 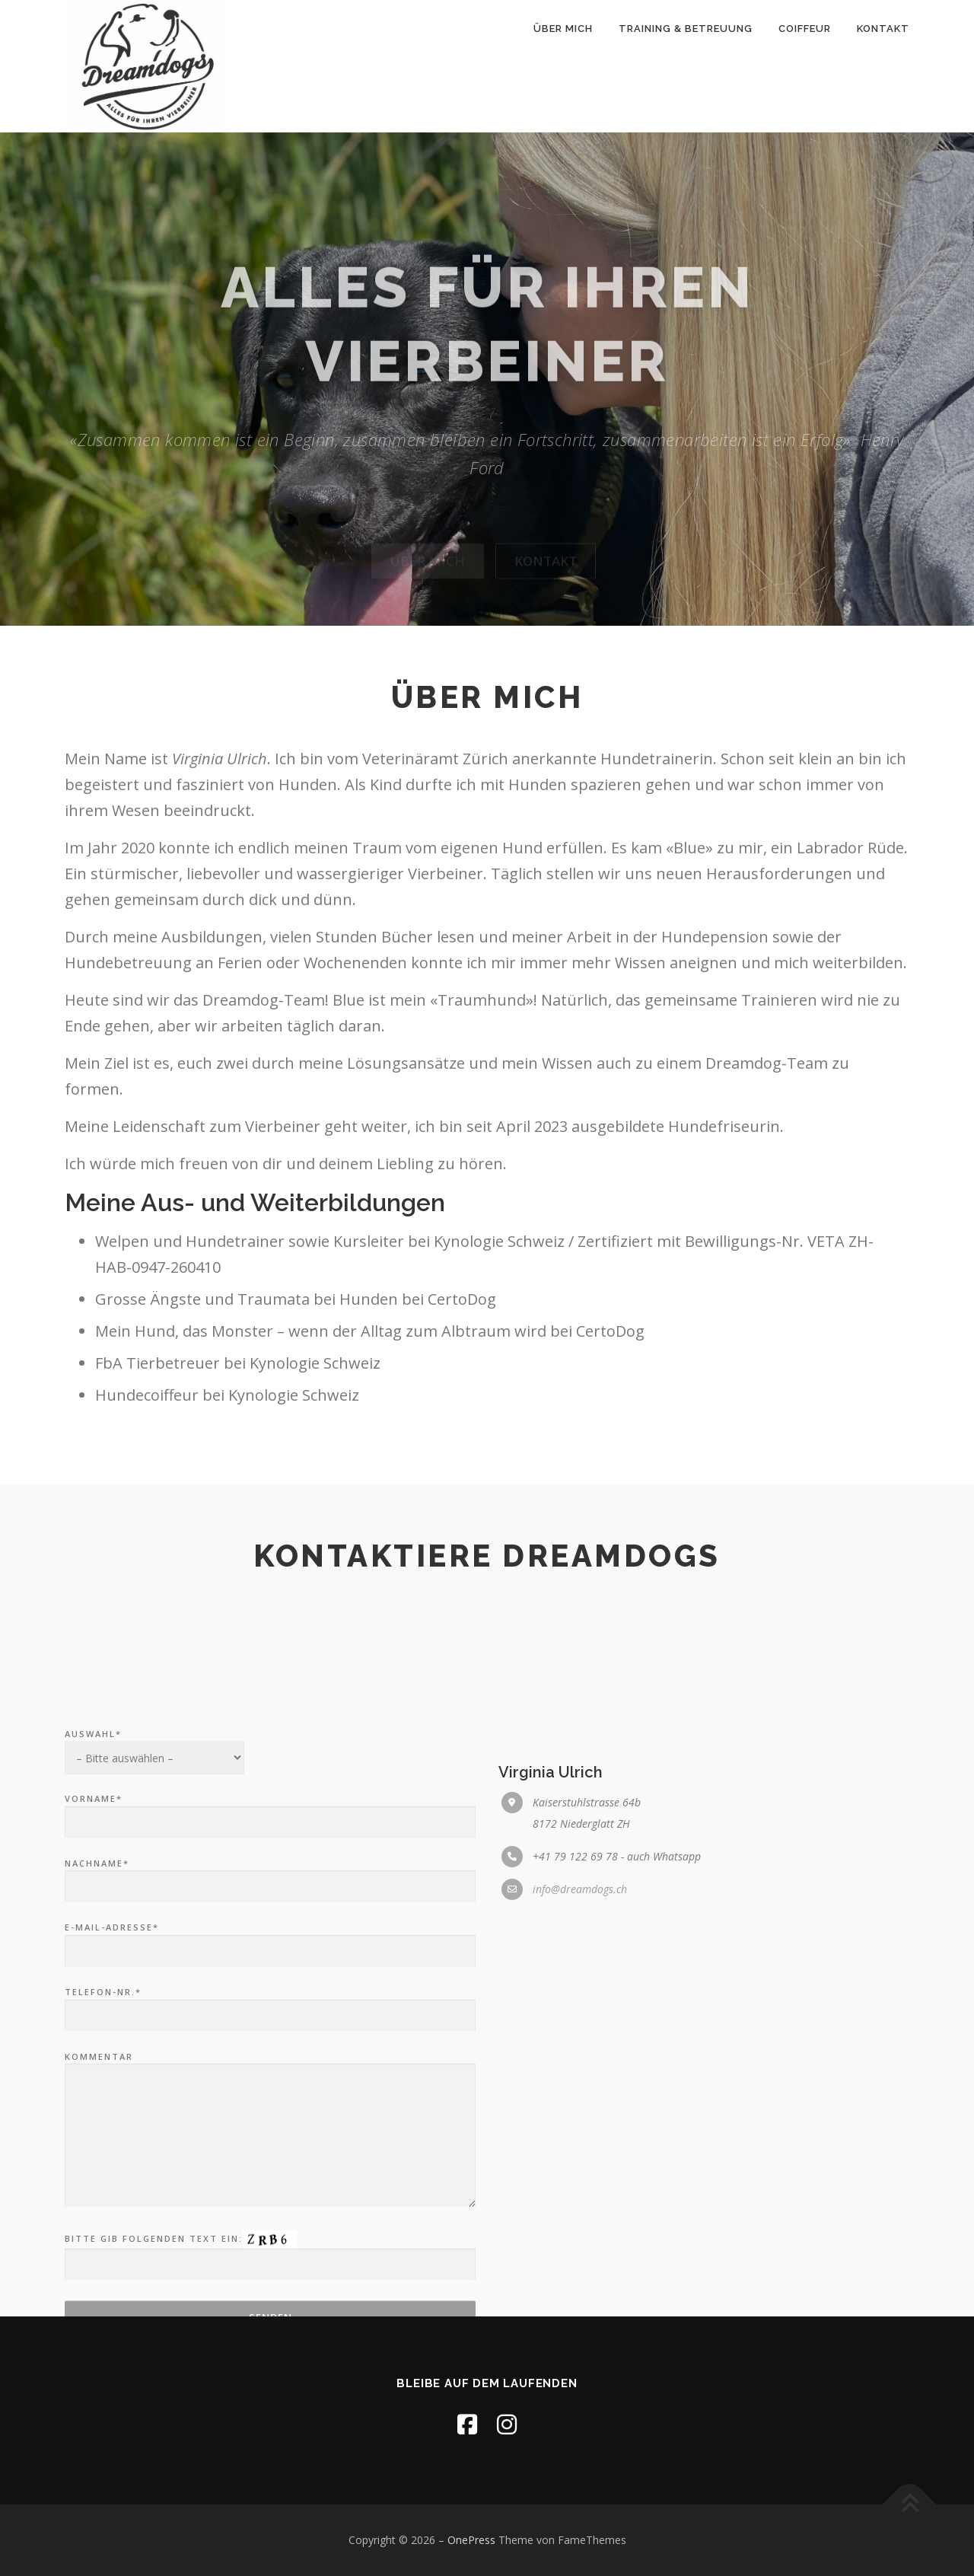 I want to click on Nachname*, so click(x=270, y=2101).